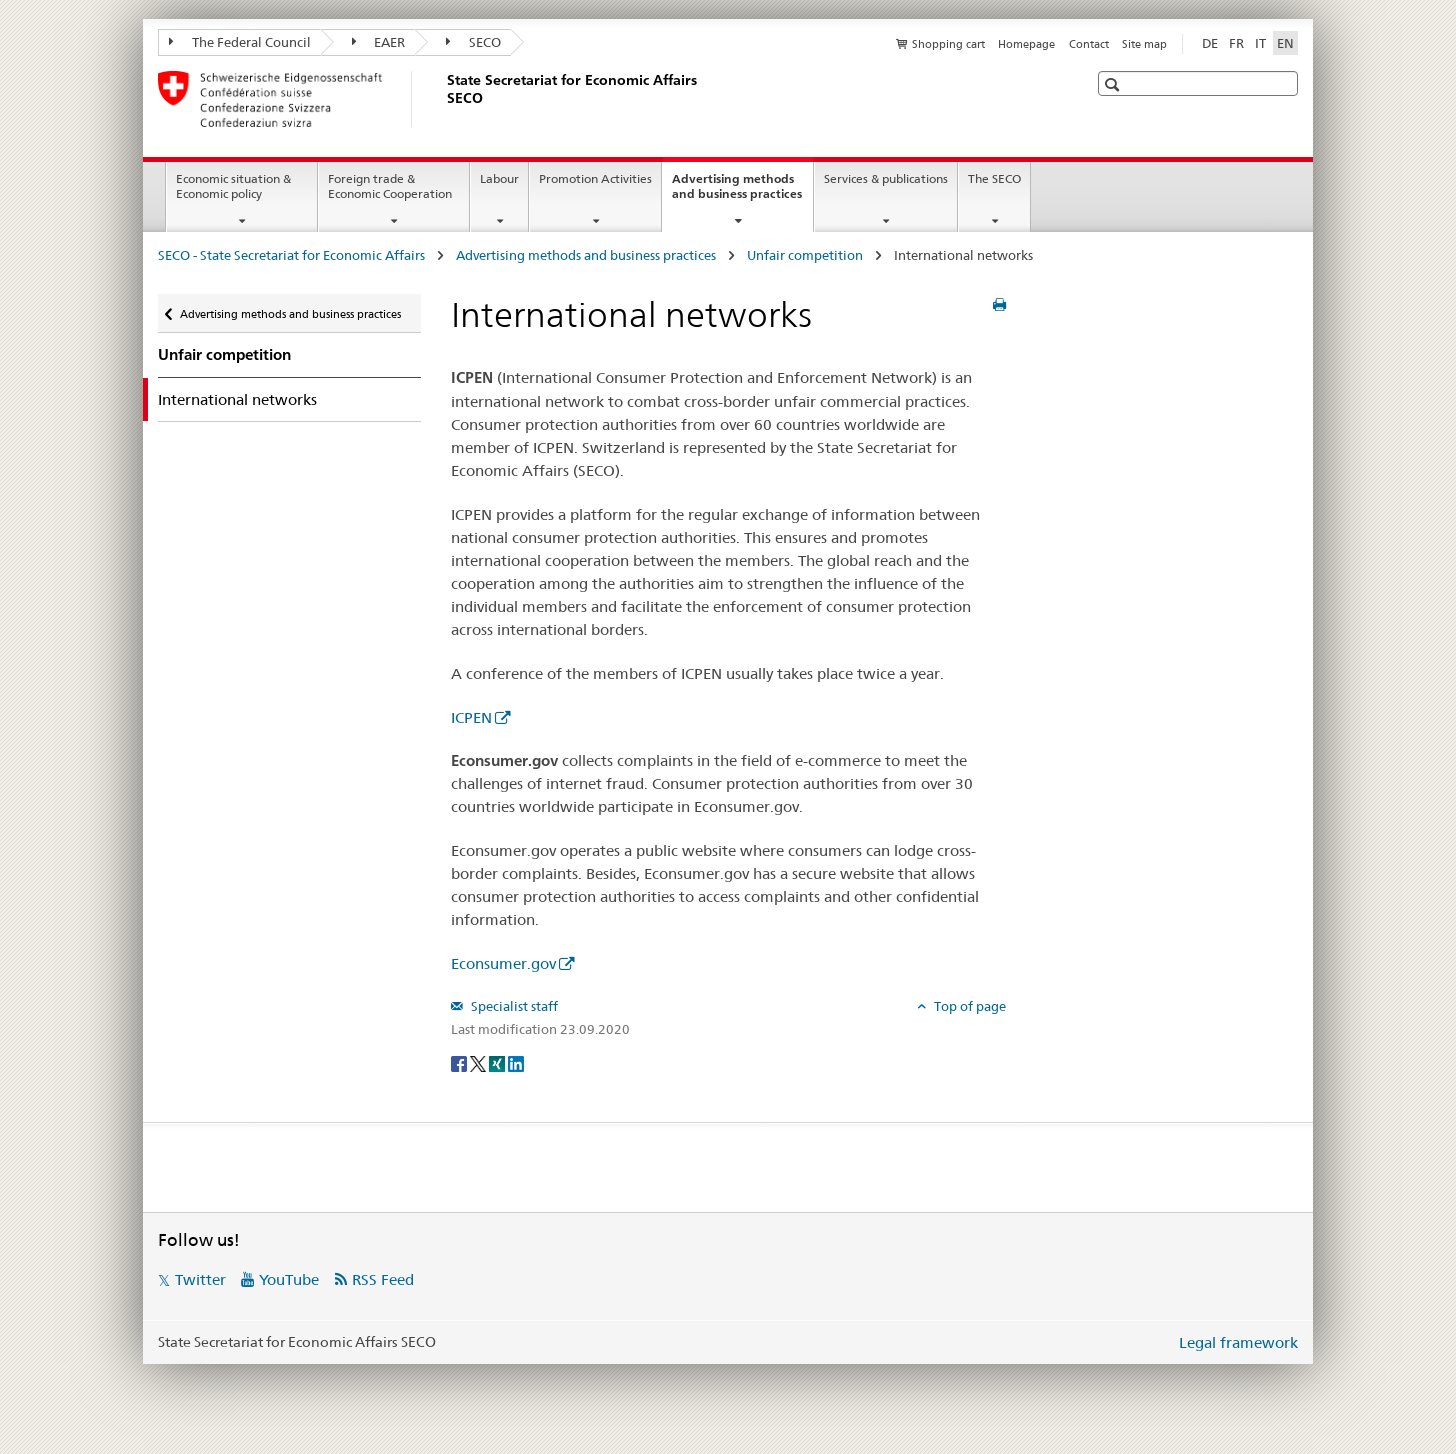  Describe the element at coordinates (473, 42) in the screenshot. I see `SECO` at that location.